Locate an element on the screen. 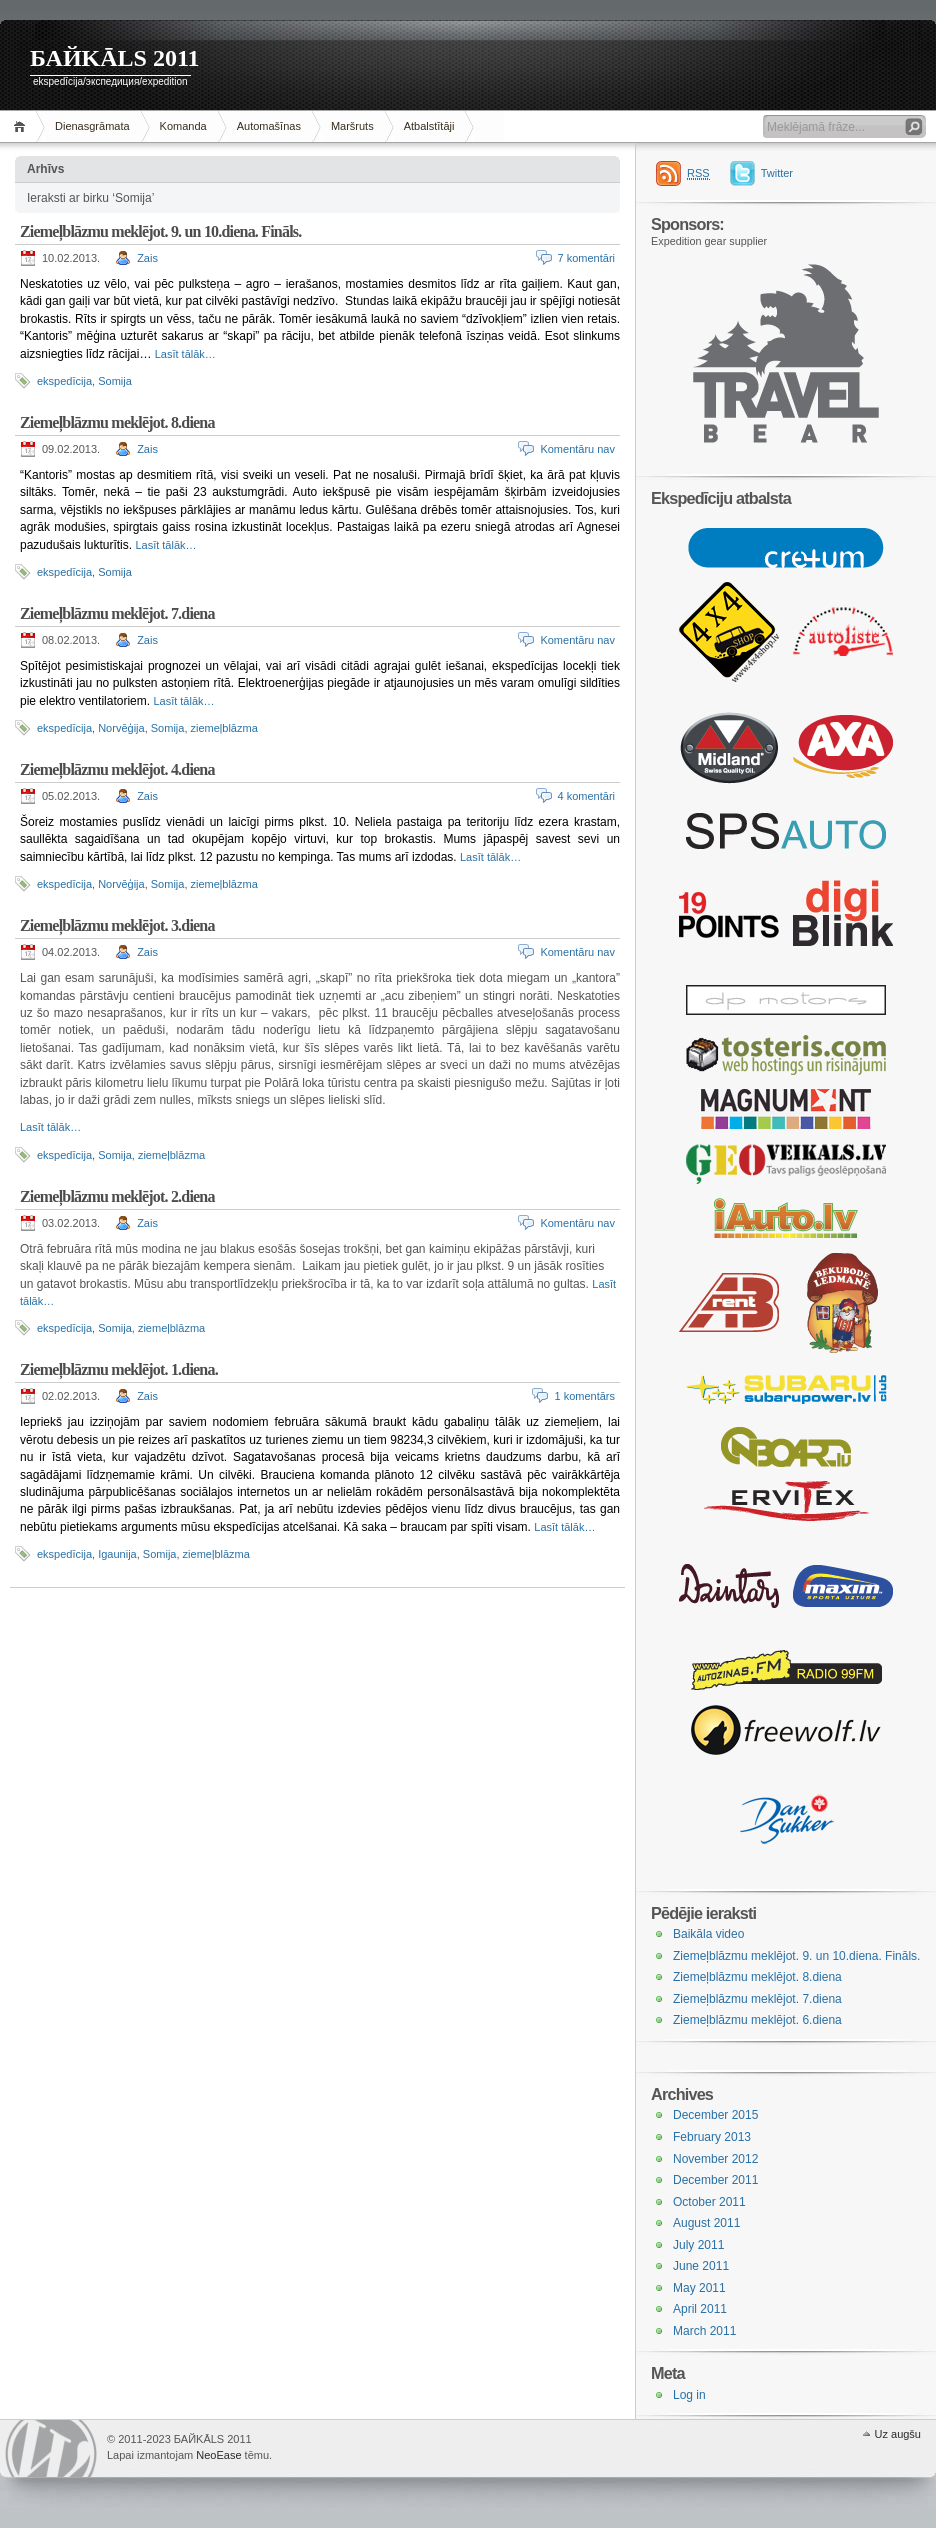 Image resolution: width=936 pixels, height=2528 pixels. NeoEase is located at coordinates (218, 2455).